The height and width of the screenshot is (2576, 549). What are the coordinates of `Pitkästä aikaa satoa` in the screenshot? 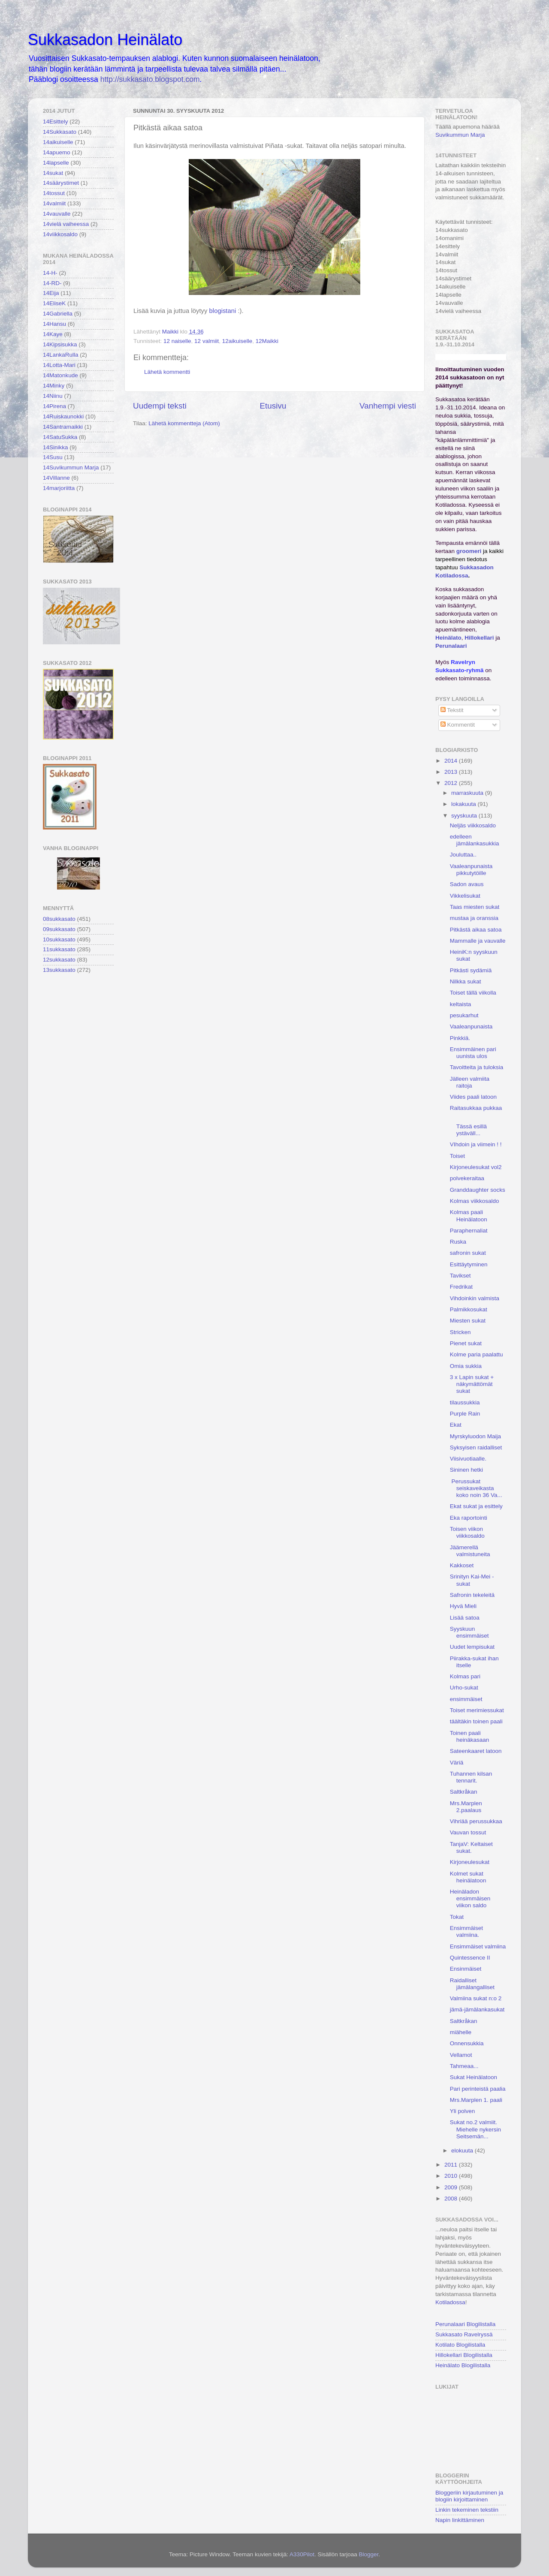 It's located at (476, 929).